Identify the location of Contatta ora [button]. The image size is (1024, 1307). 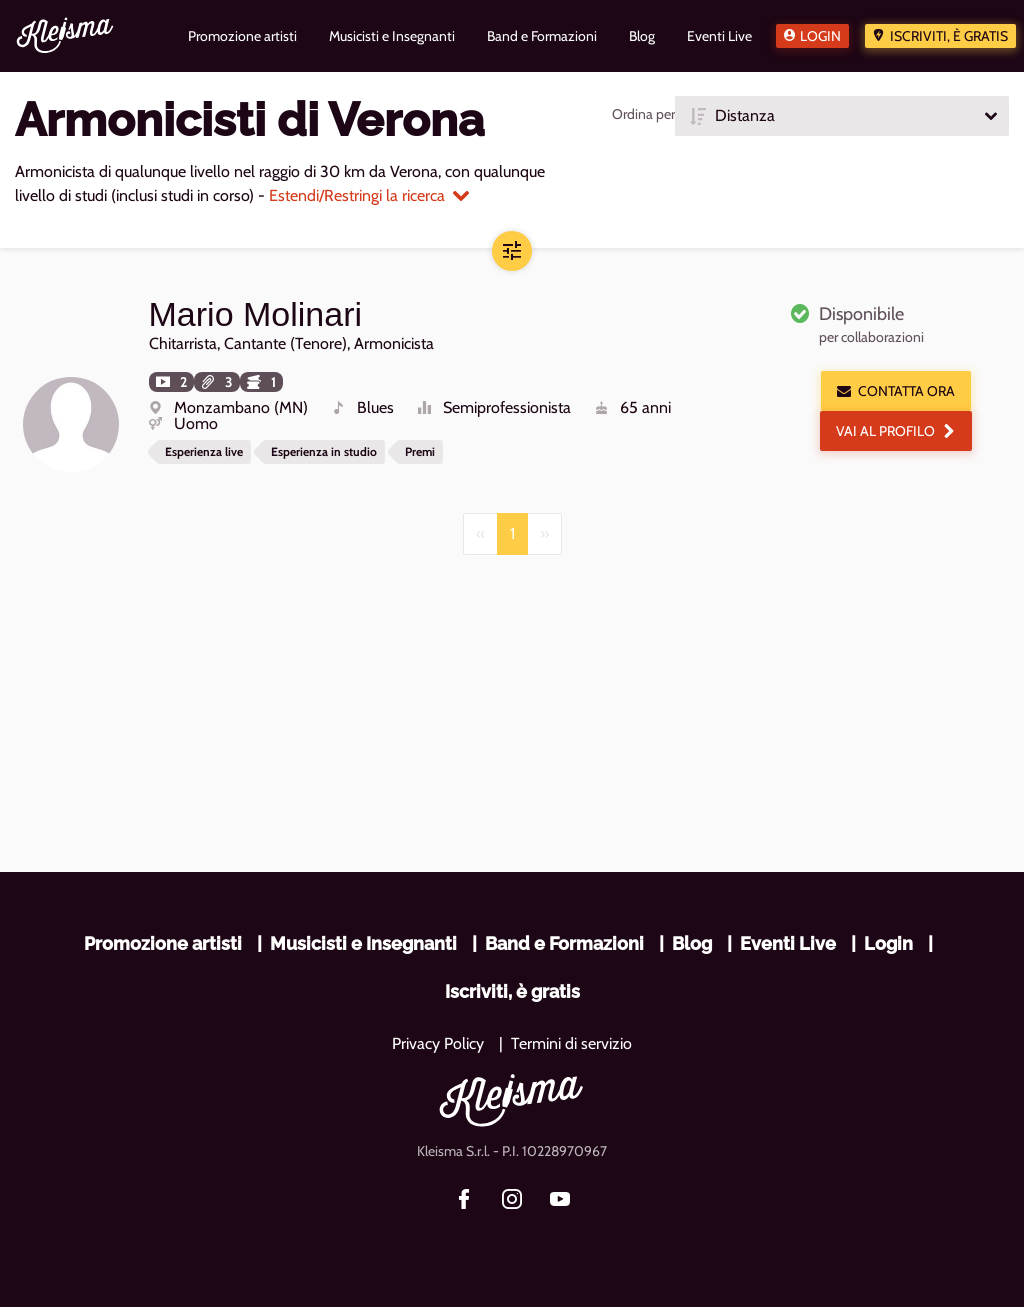
(896, 391).